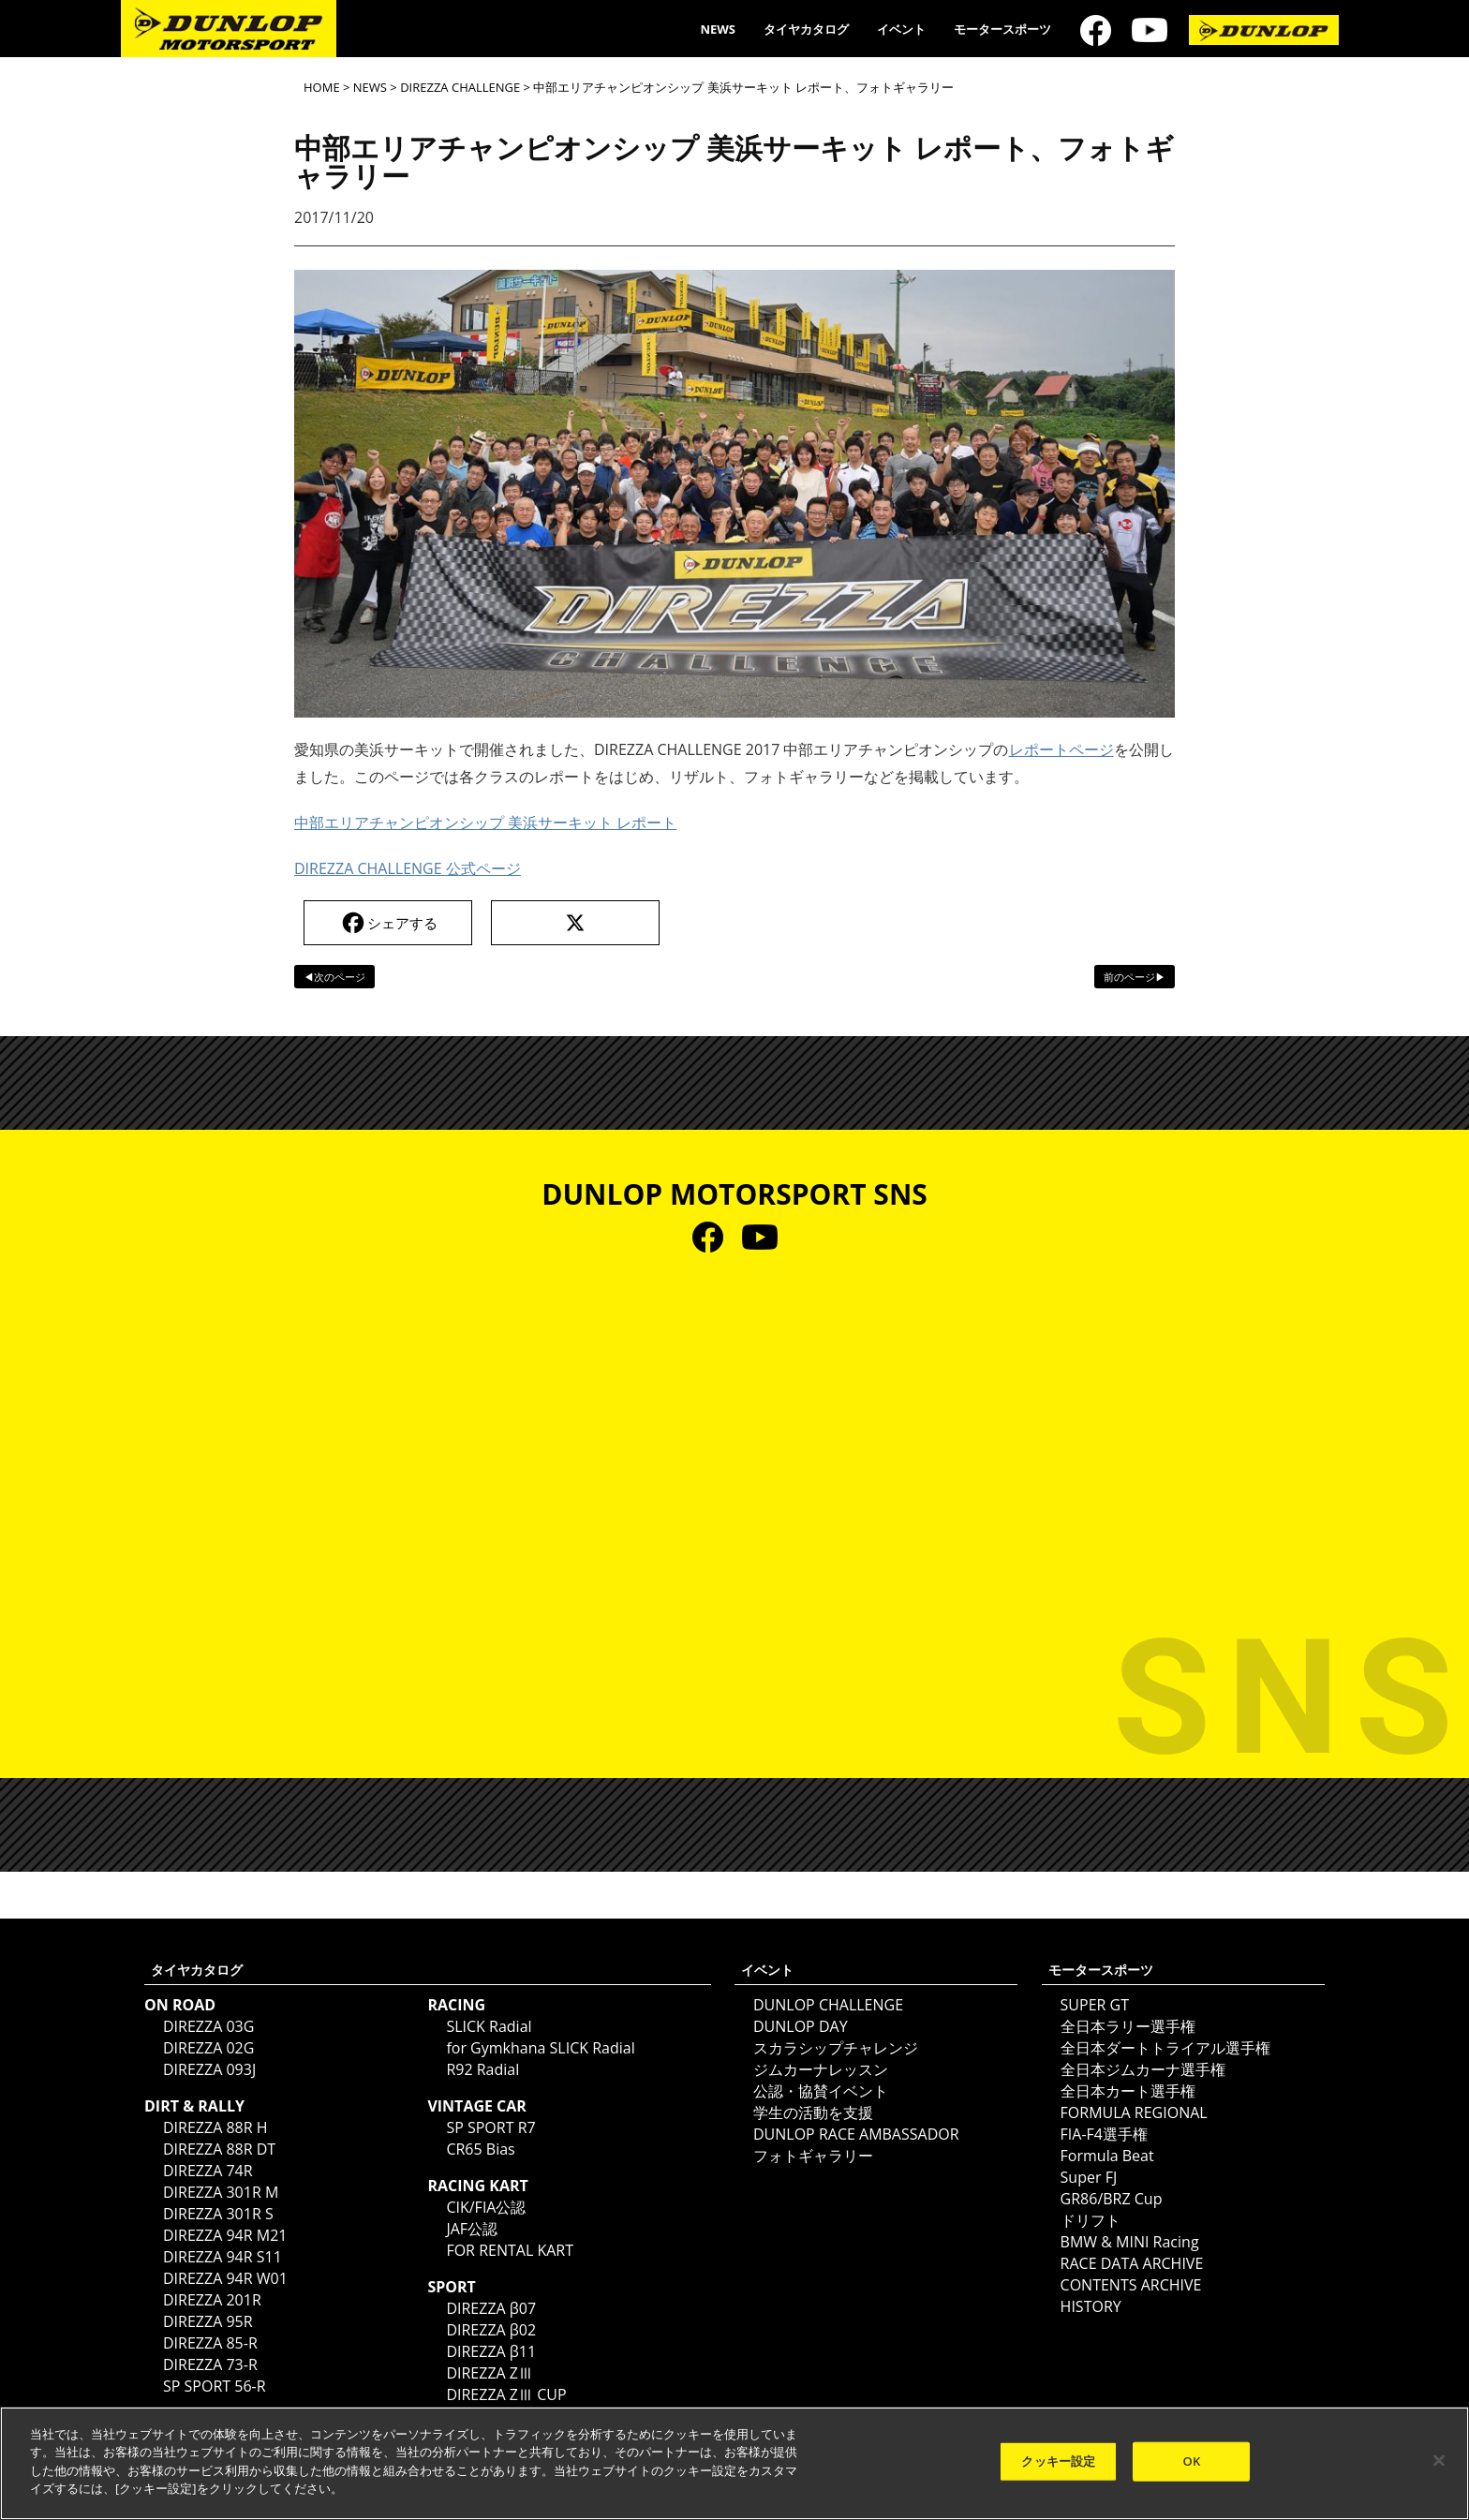 The image size is (1469, 2520). Describe the element at coordinates (486, 2207) in the screenshot. I see `CIK/FIA公認` at that location.